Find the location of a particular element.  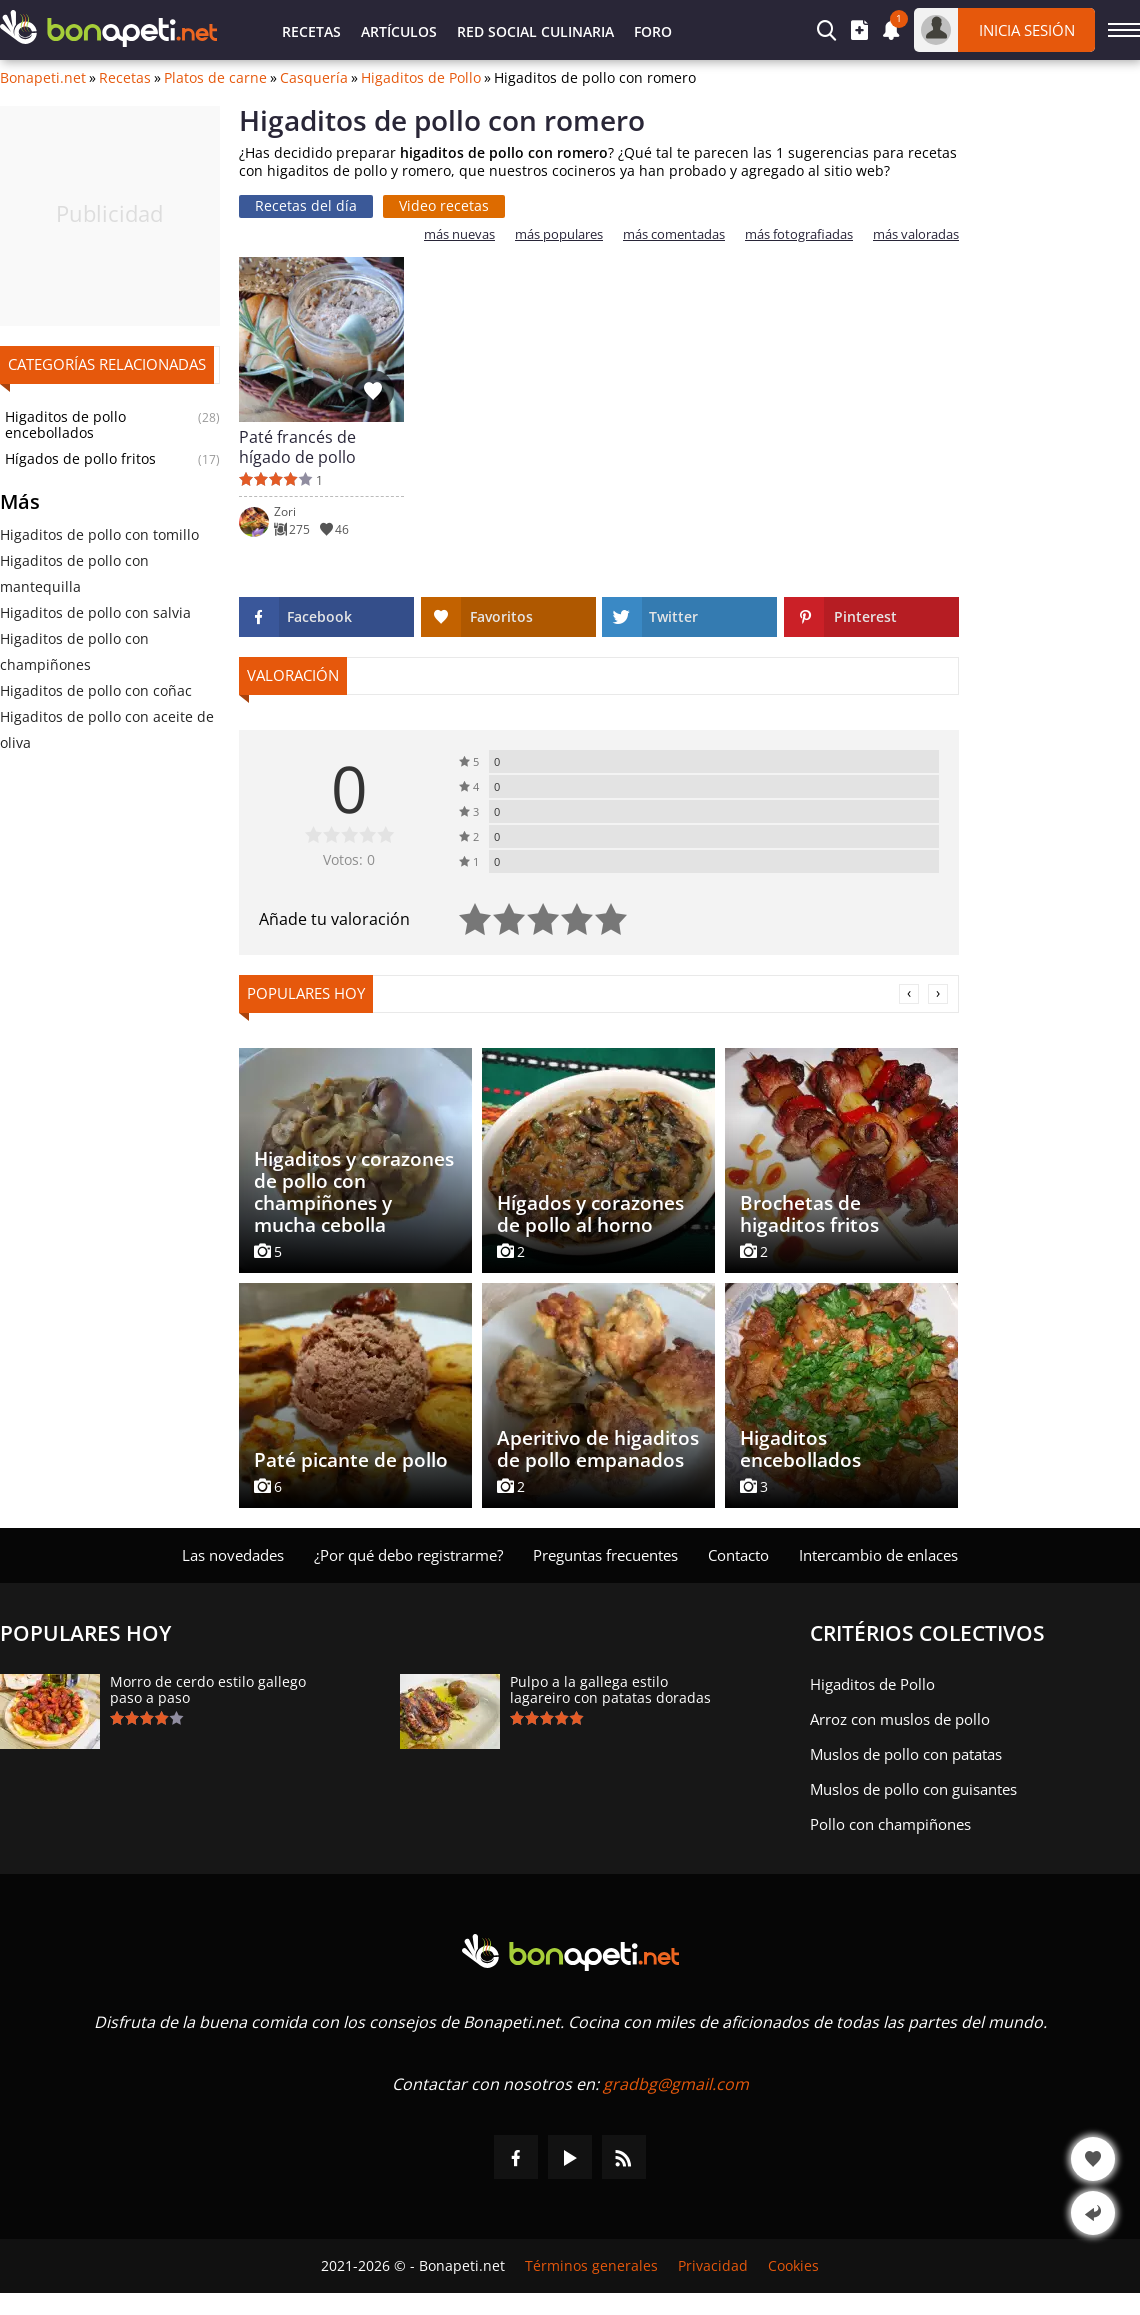

Intercambio de enlaces is located at coordinates (878, 1555).